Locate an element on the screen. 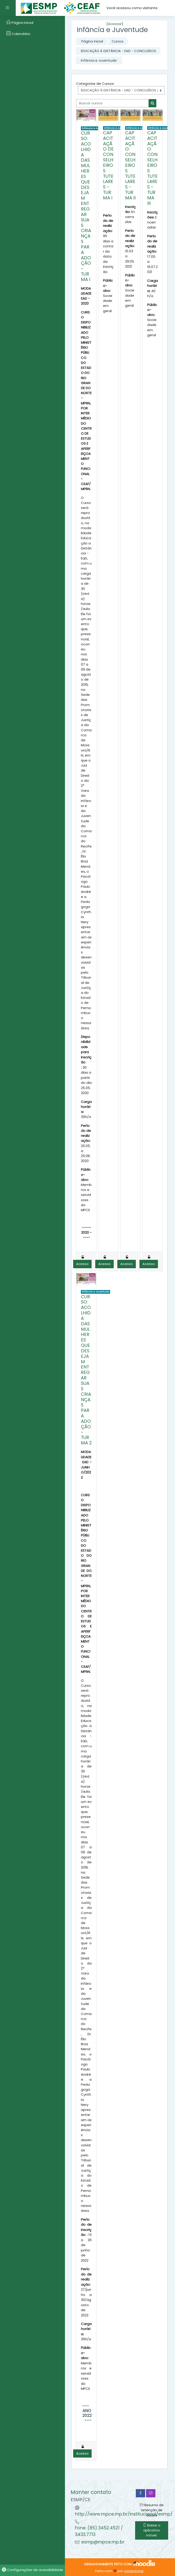 The image size is (175, 2576). Acessar is located at coordinates (115, 23).